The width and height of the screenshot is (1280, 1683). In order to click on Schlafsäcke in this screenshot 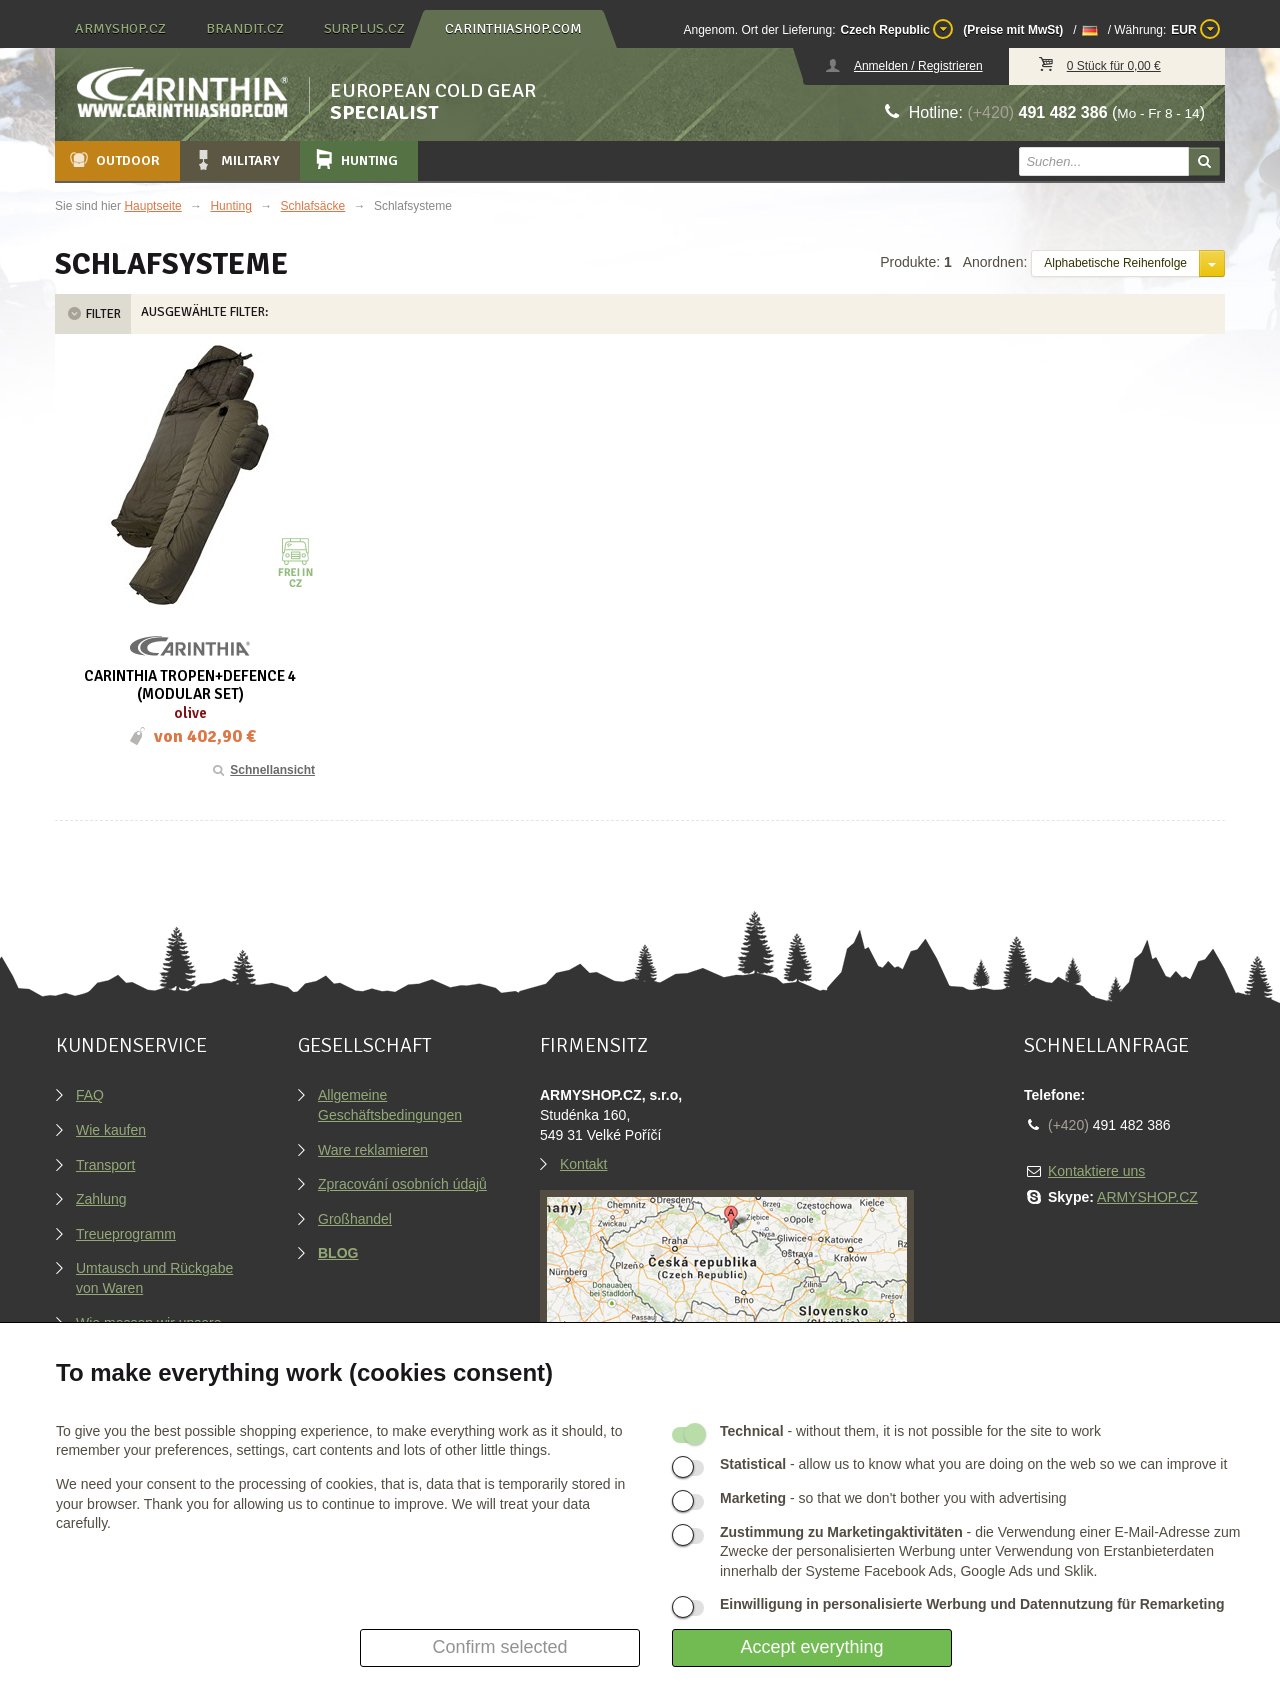, I will do `click(313, 206)`.